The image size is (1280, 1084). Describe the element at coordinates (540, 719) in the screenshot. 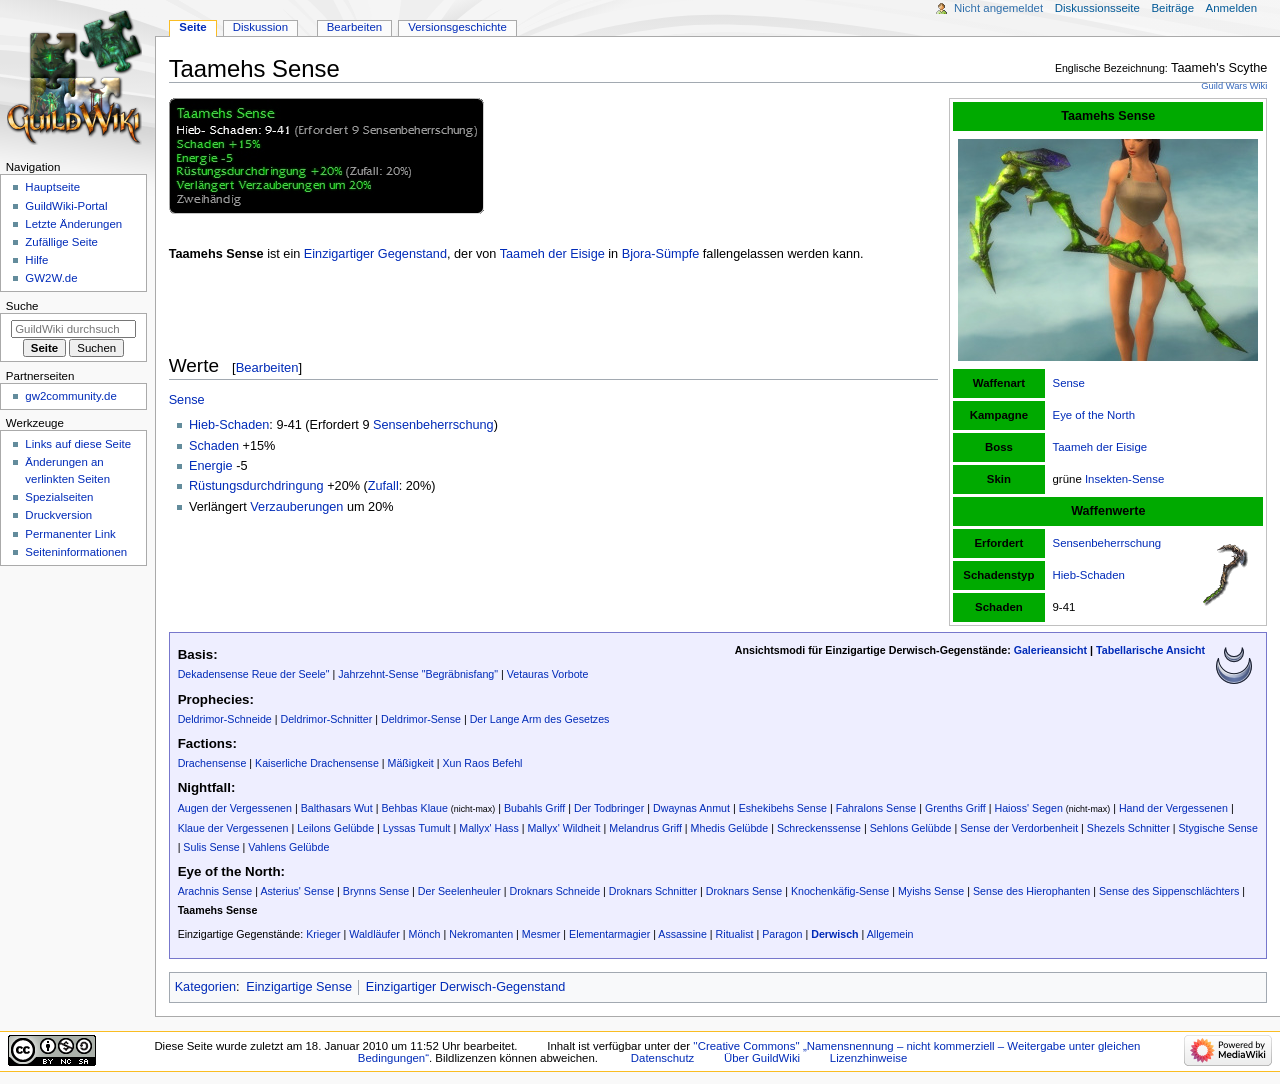

I see `Der Lange Arm des Gesetzes` at that location.